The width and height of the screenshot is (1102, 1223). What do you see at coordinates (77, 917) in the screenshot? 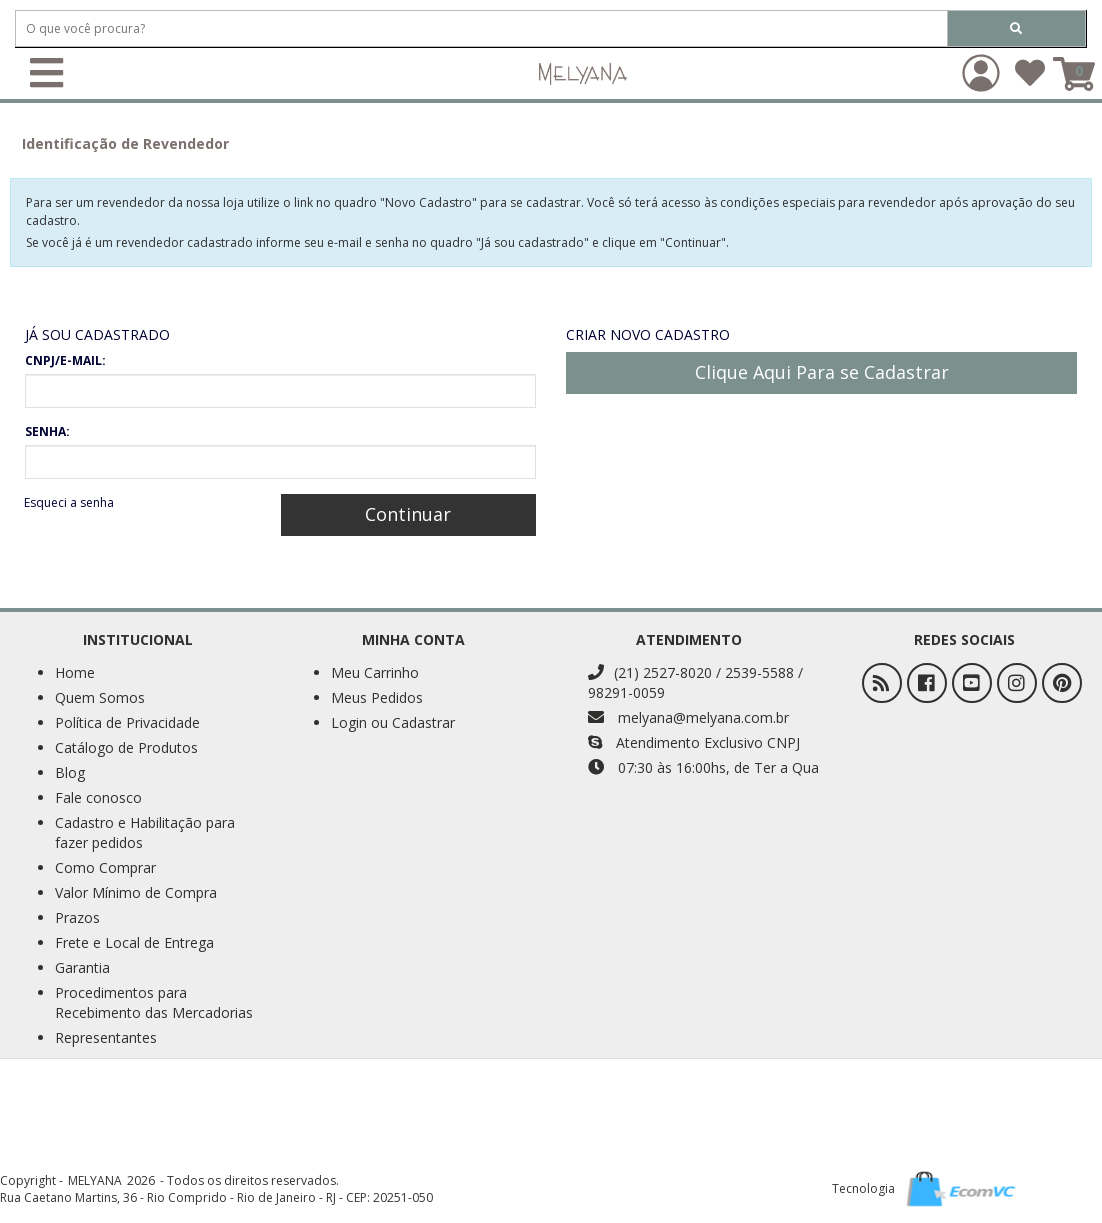
I see `Prazos` at bounding box center [77, 917].